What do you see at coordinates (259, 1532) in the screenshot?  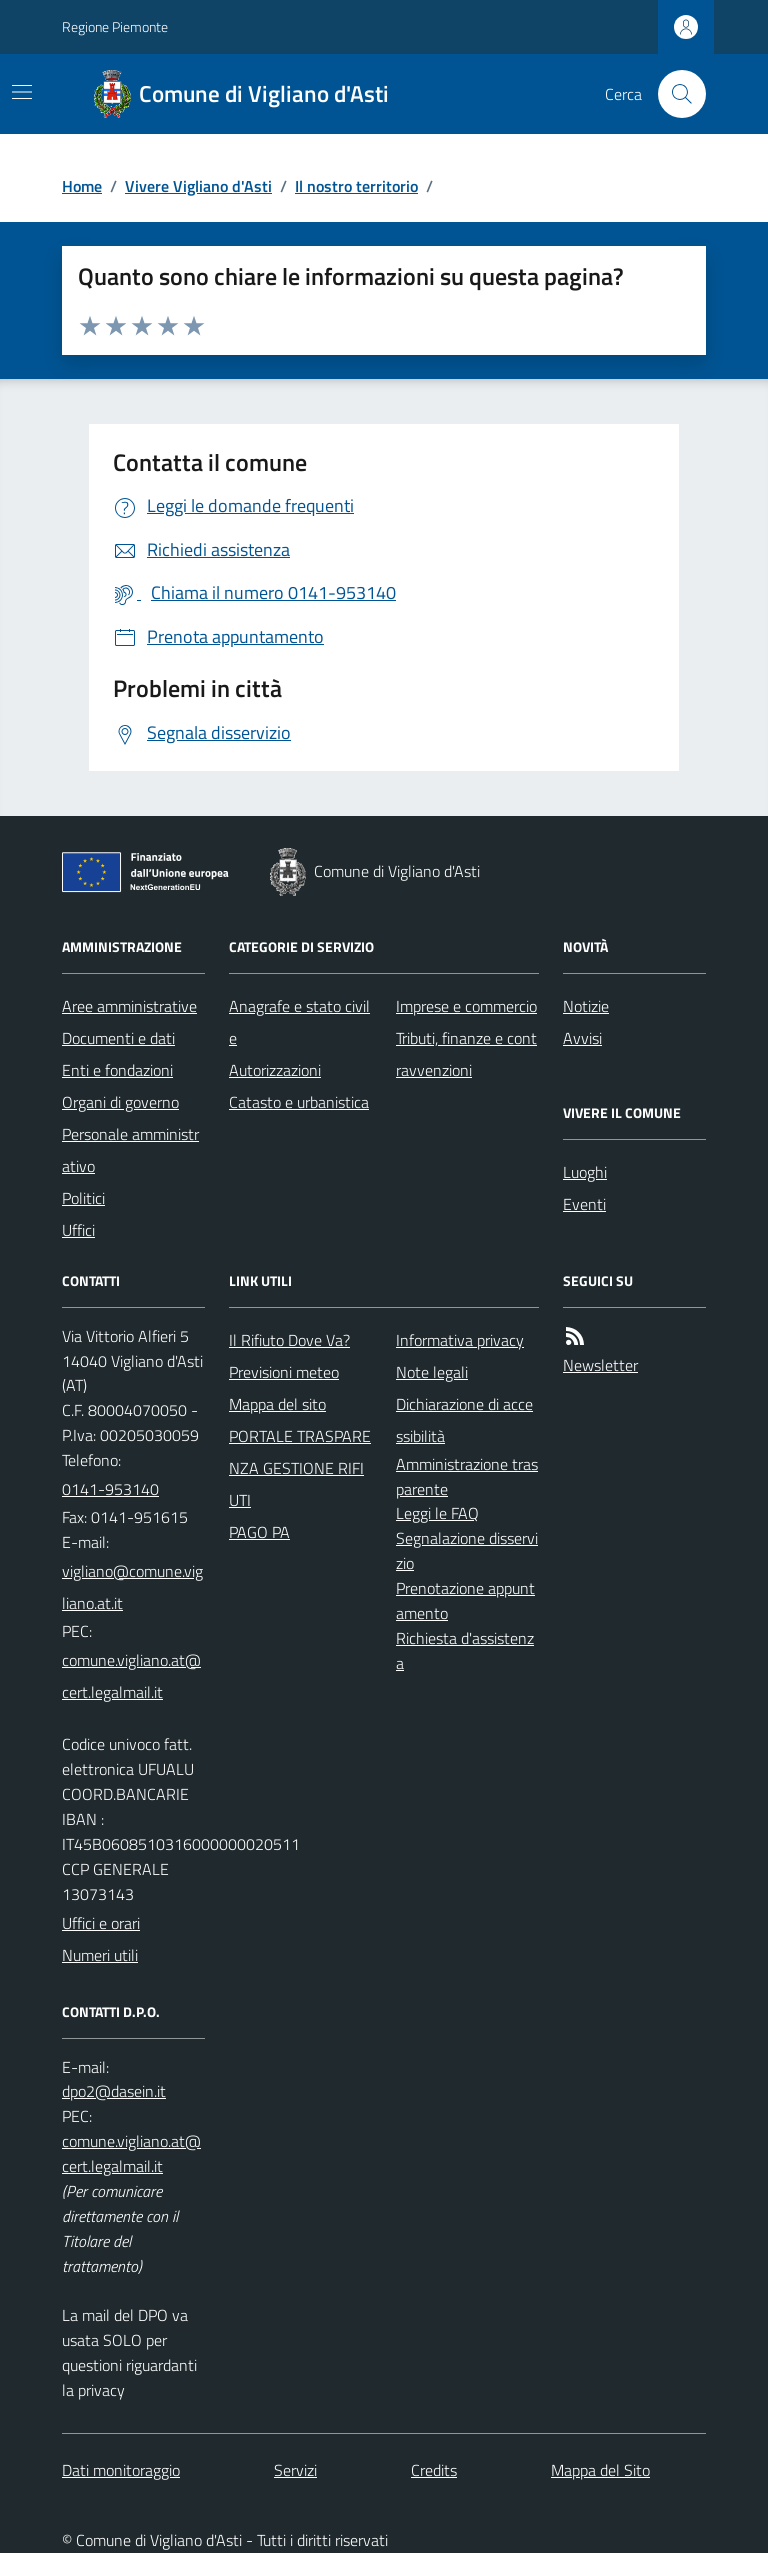 I see `PAGO PA` at bounding box center [259, 1532].